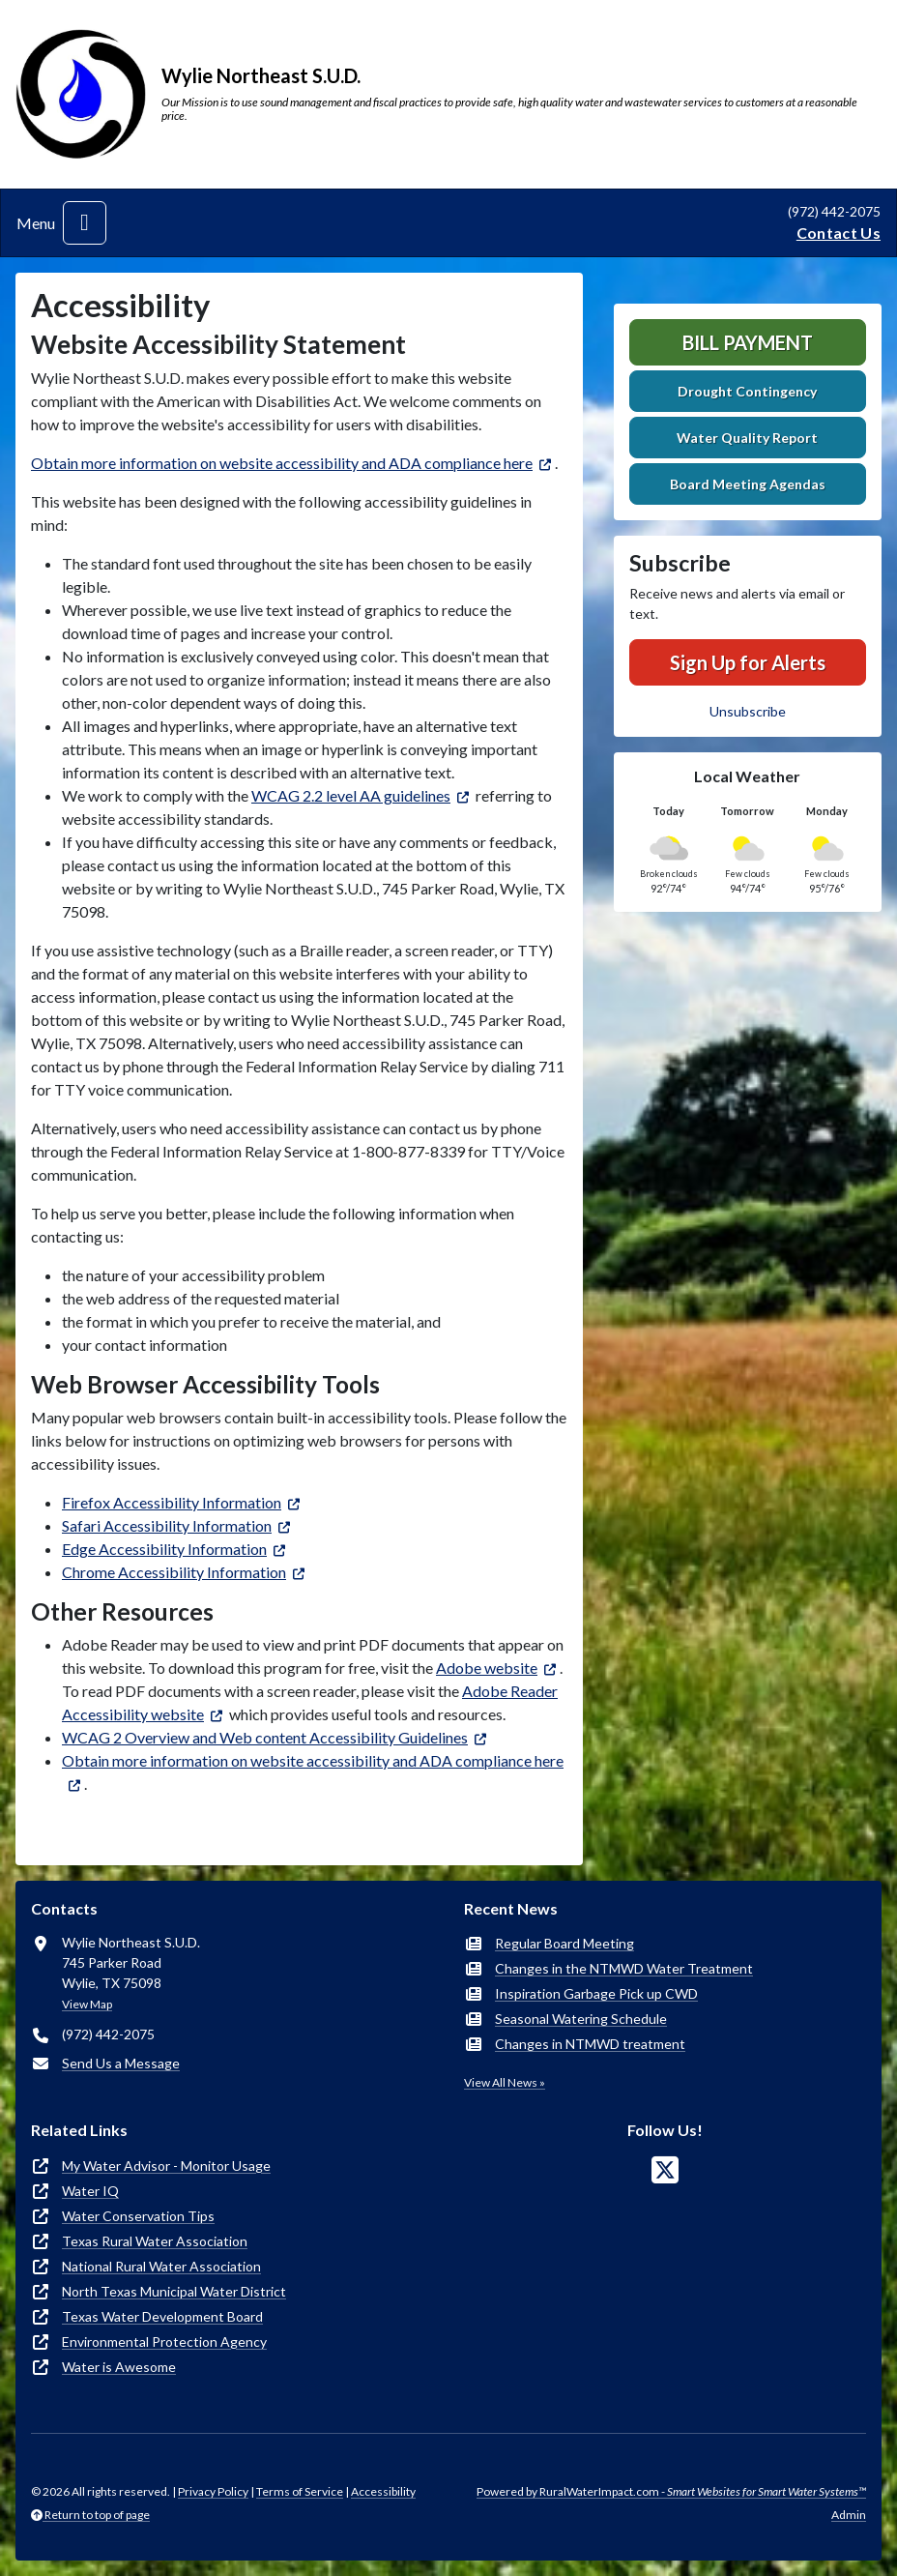 Image resolution: width=897 pixels, height=2576 pixels. What do you see at coordinates (90, 2190) in the screenshot?
I see `Water IQ` at bounding box center [90, 2190].